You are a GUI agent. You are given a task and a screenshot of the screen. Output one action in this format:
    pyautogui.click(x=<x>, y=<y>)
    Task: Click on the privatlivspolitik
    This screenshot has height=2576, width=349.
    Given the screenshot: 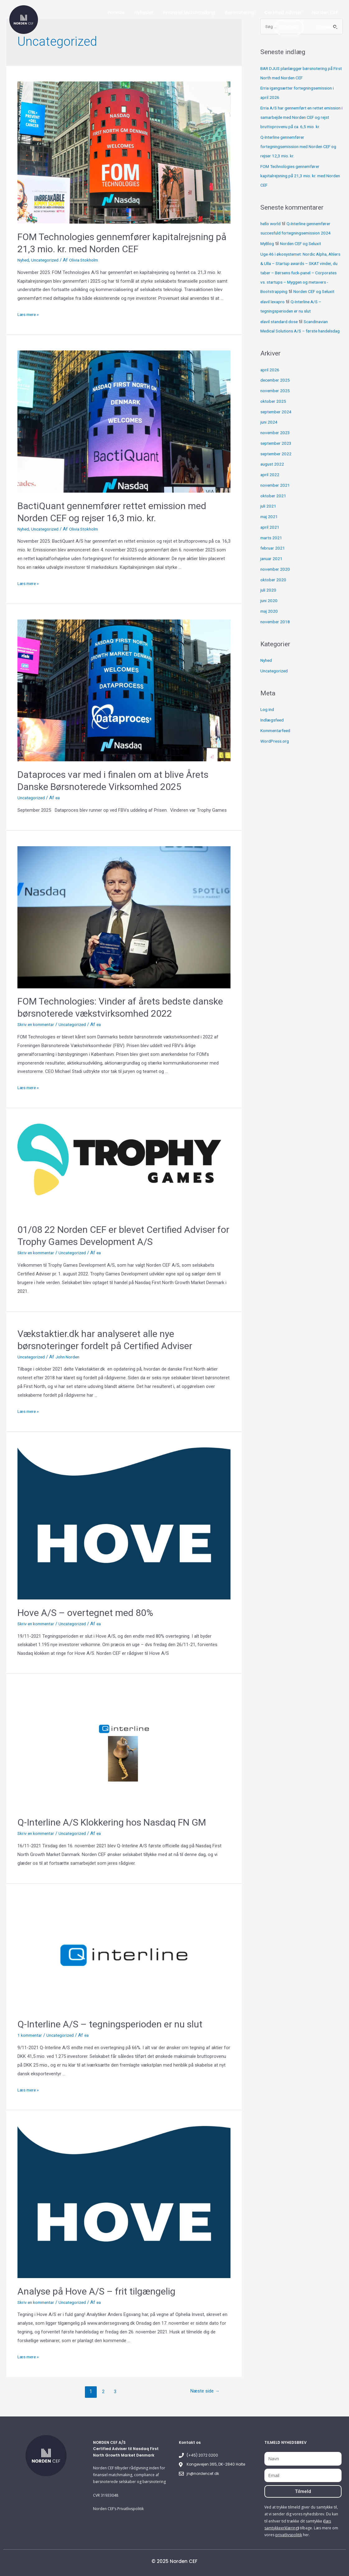 What is the action you would take?
    pyautogui.click(x=288, y=2534)
    